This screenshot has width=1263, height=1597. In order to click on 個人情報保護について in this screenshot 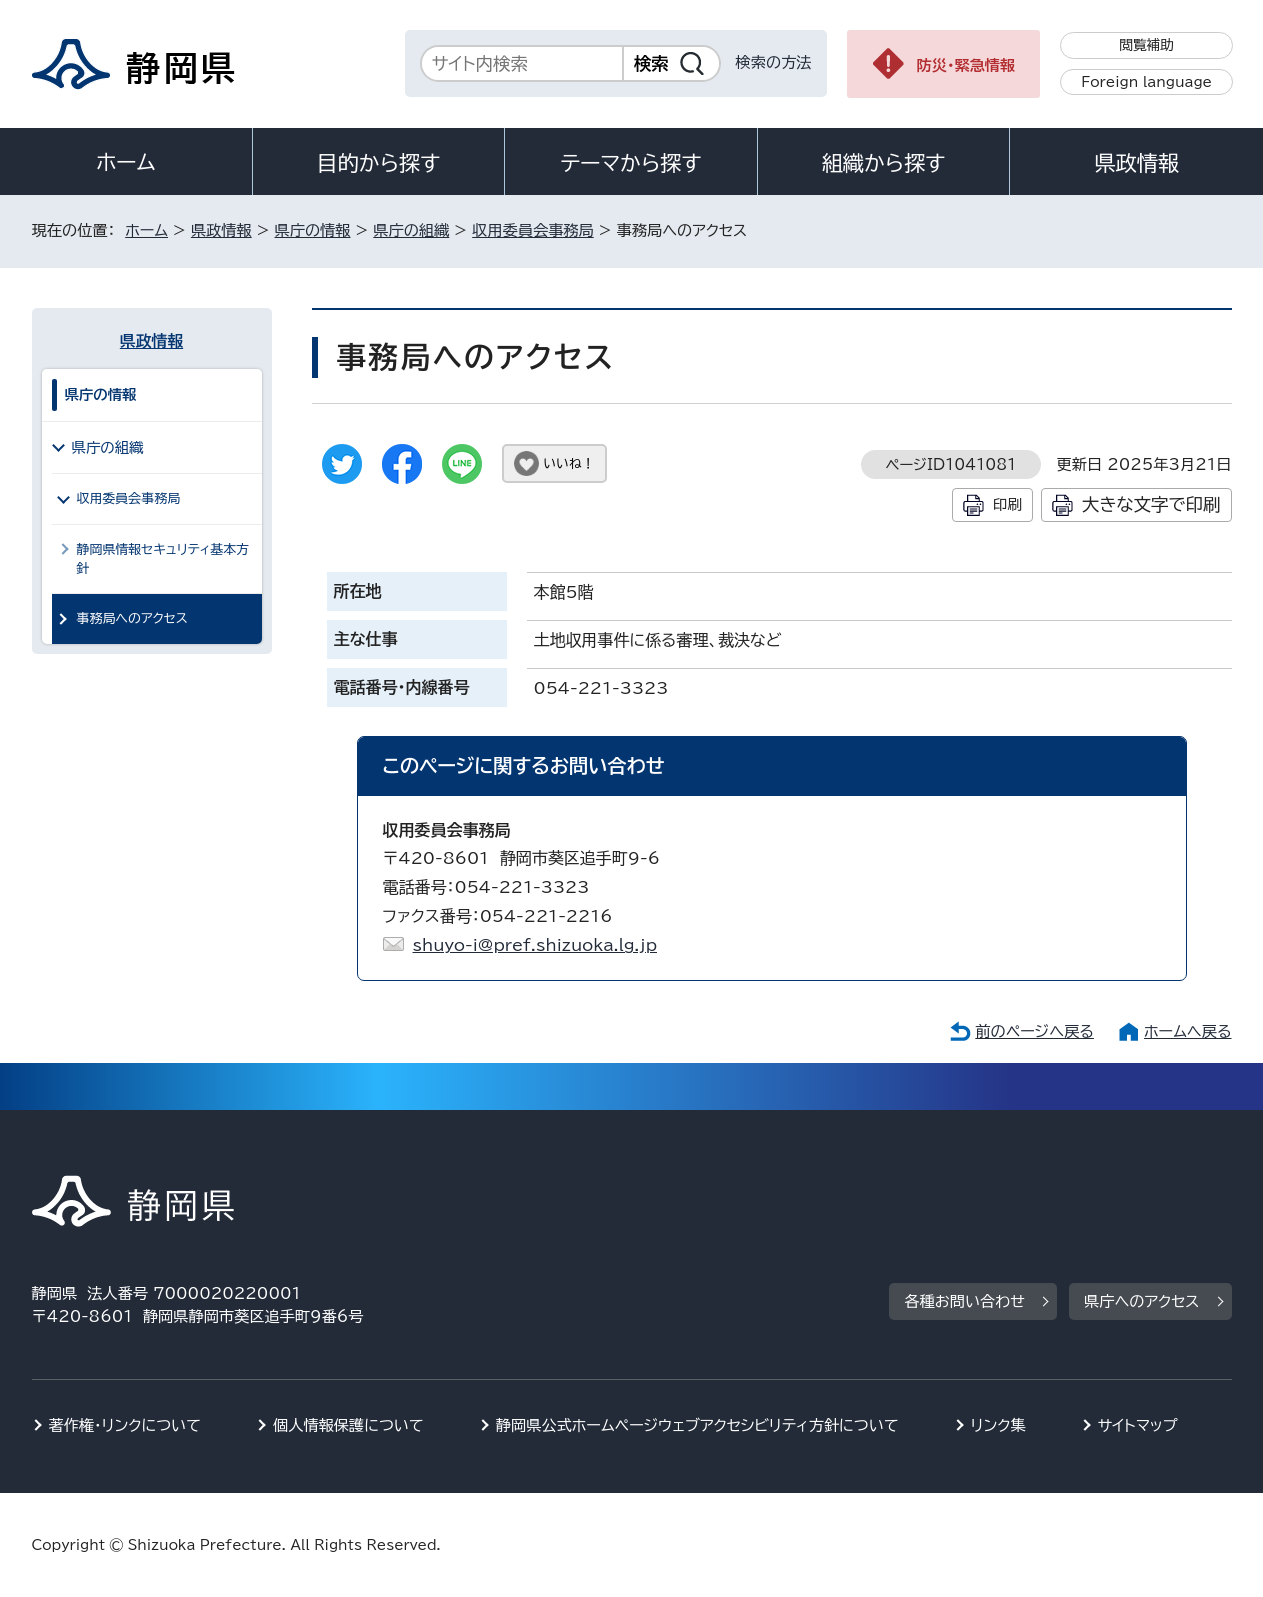, I will do `click(348, 1425)`.